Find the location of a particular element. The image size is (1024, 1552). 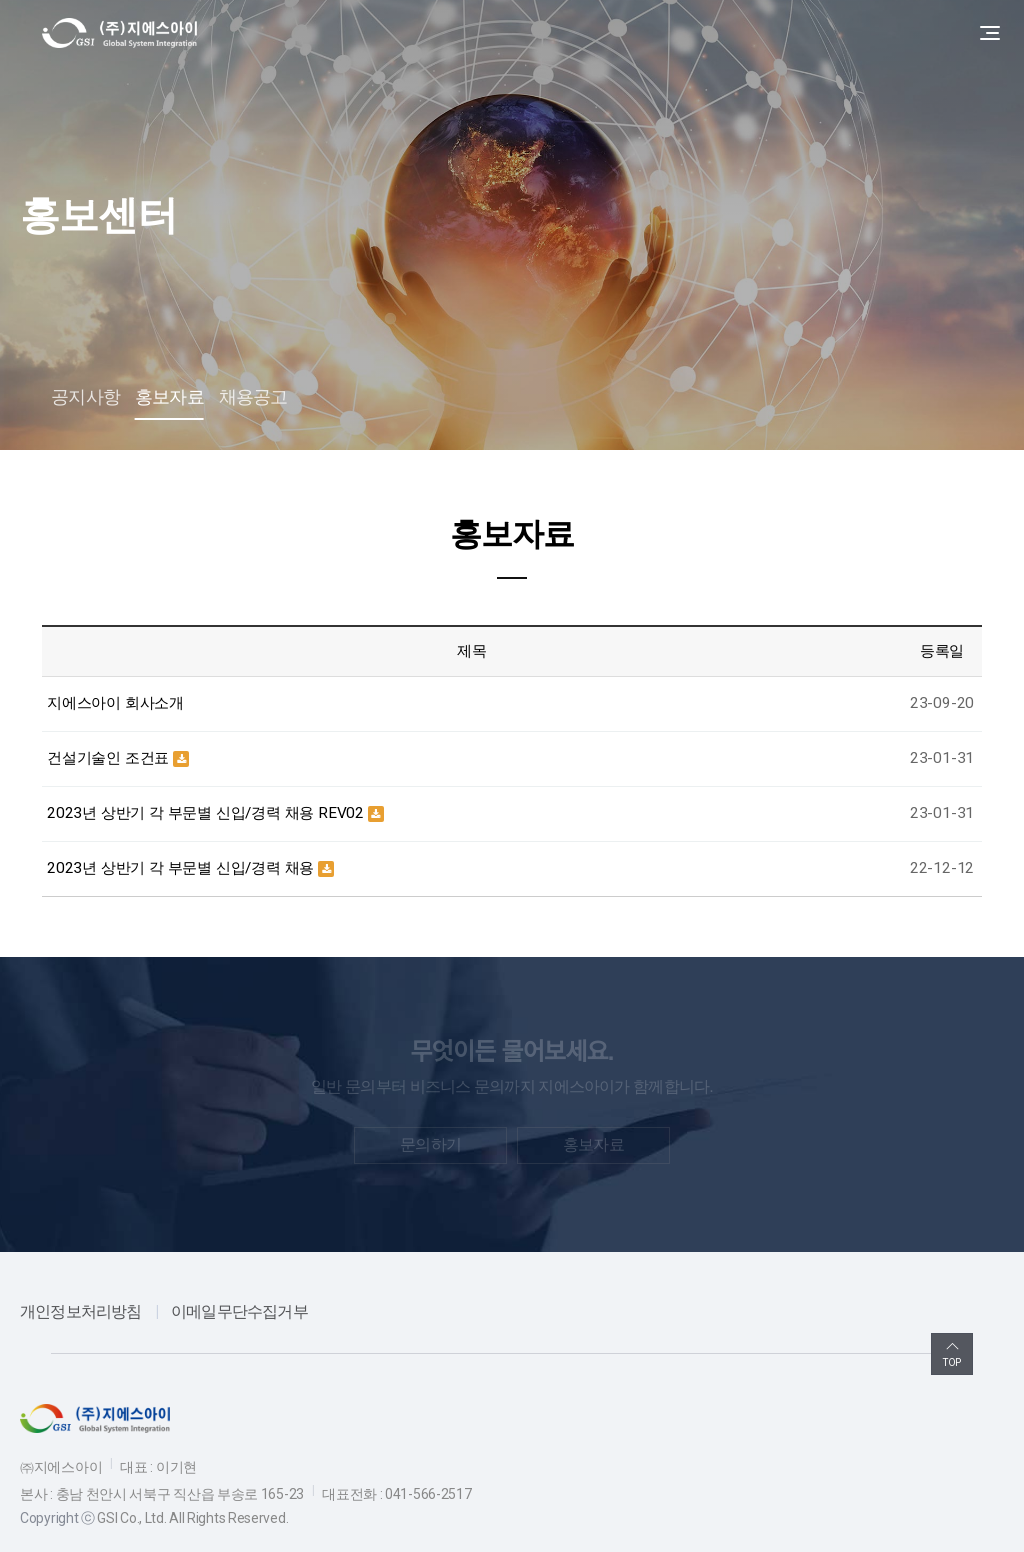

개인정보처리방침 is located at coordinates (81, 1311).